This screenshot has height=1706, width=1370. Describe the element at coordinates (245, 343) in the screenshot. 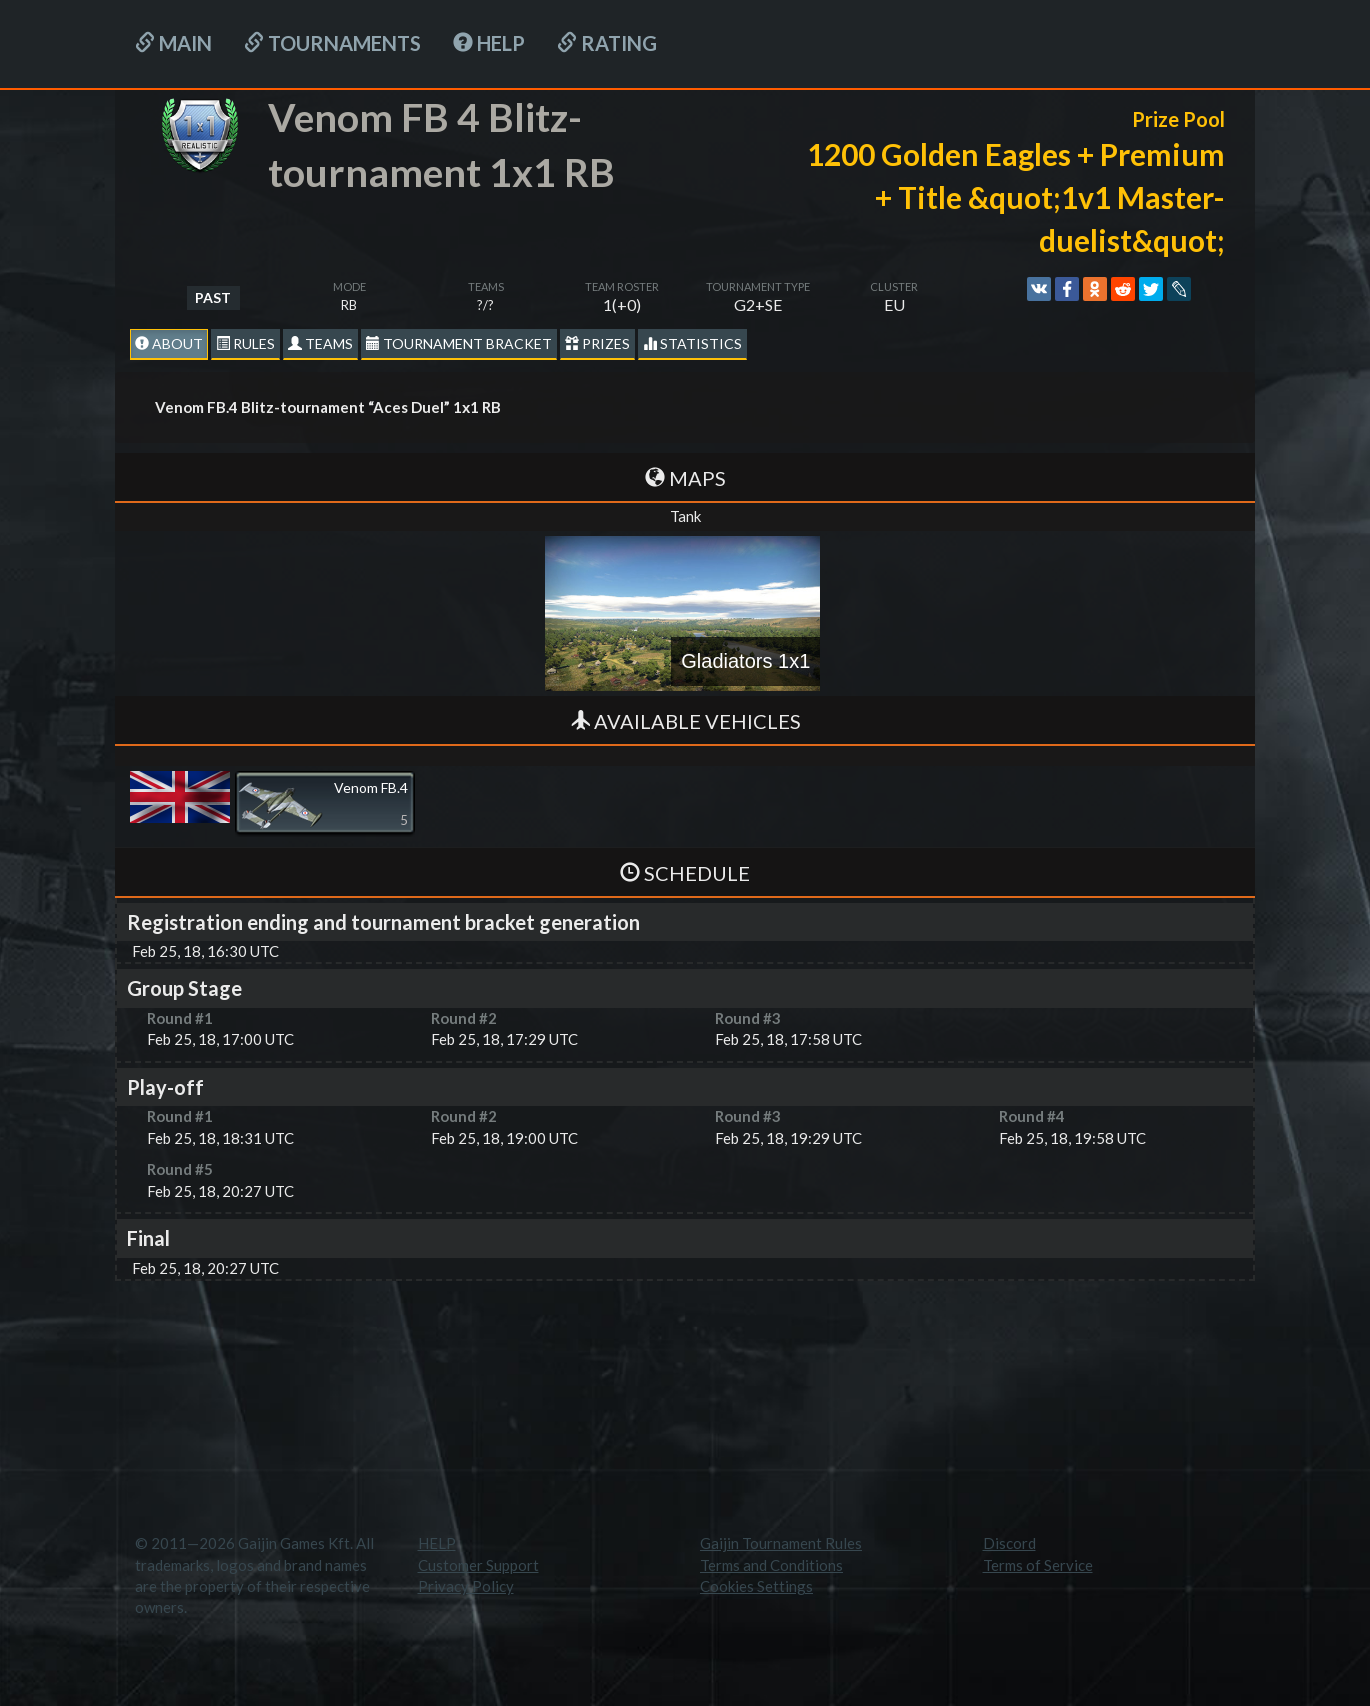

I see `Rules` at that location.